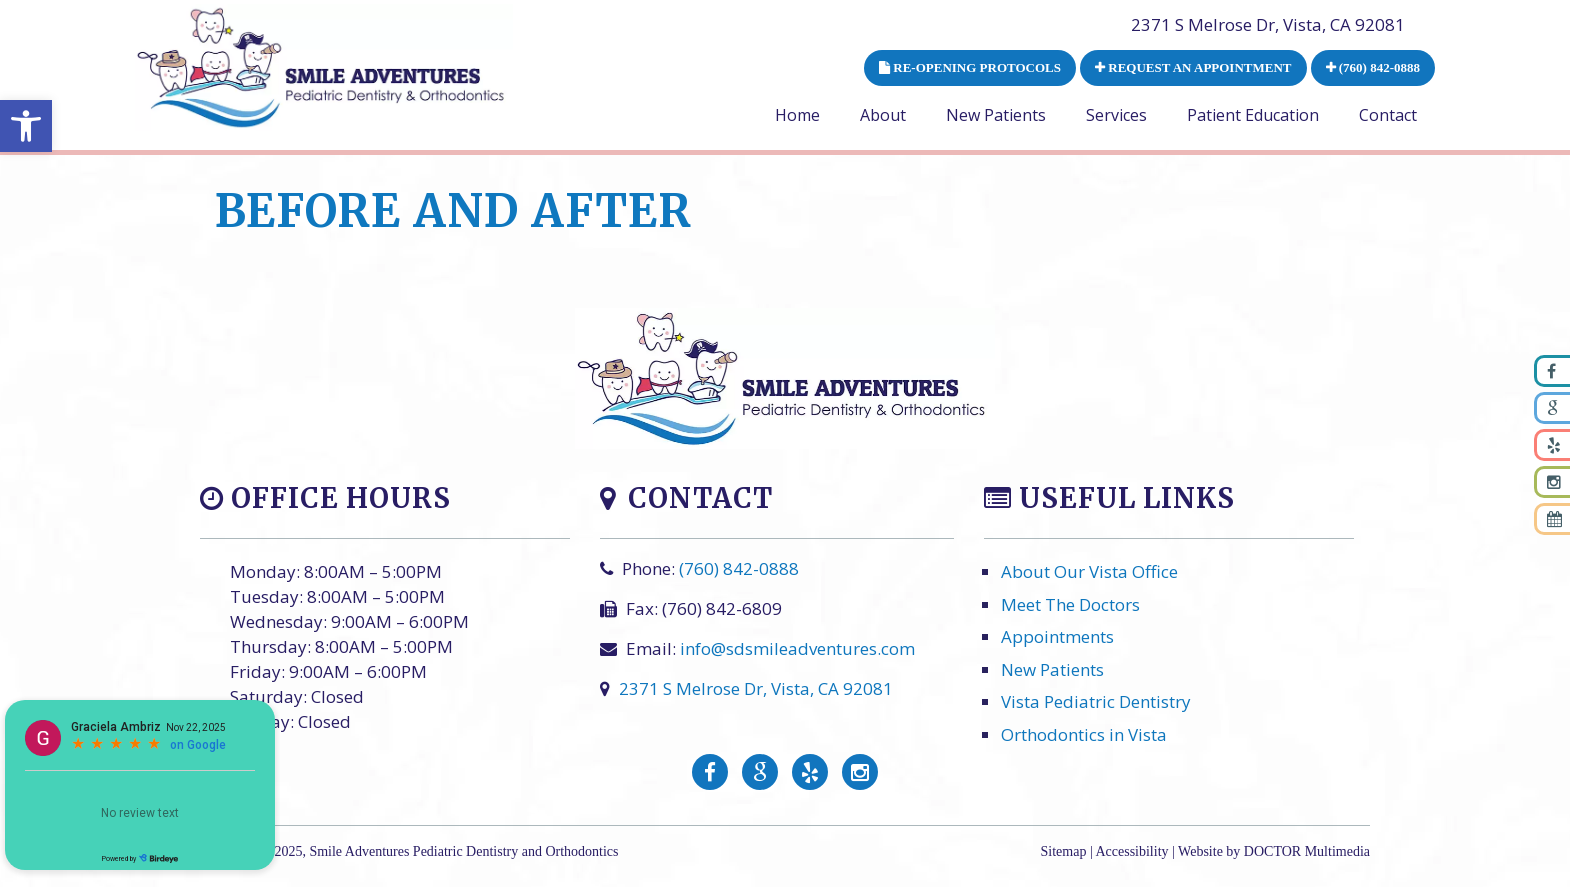 The height and width of the screenshot is (887, 1570). Describe the element at coordinates (1193, 67) in the screenshot. I see `REQUEST AN APPOINTMENT` at that location.